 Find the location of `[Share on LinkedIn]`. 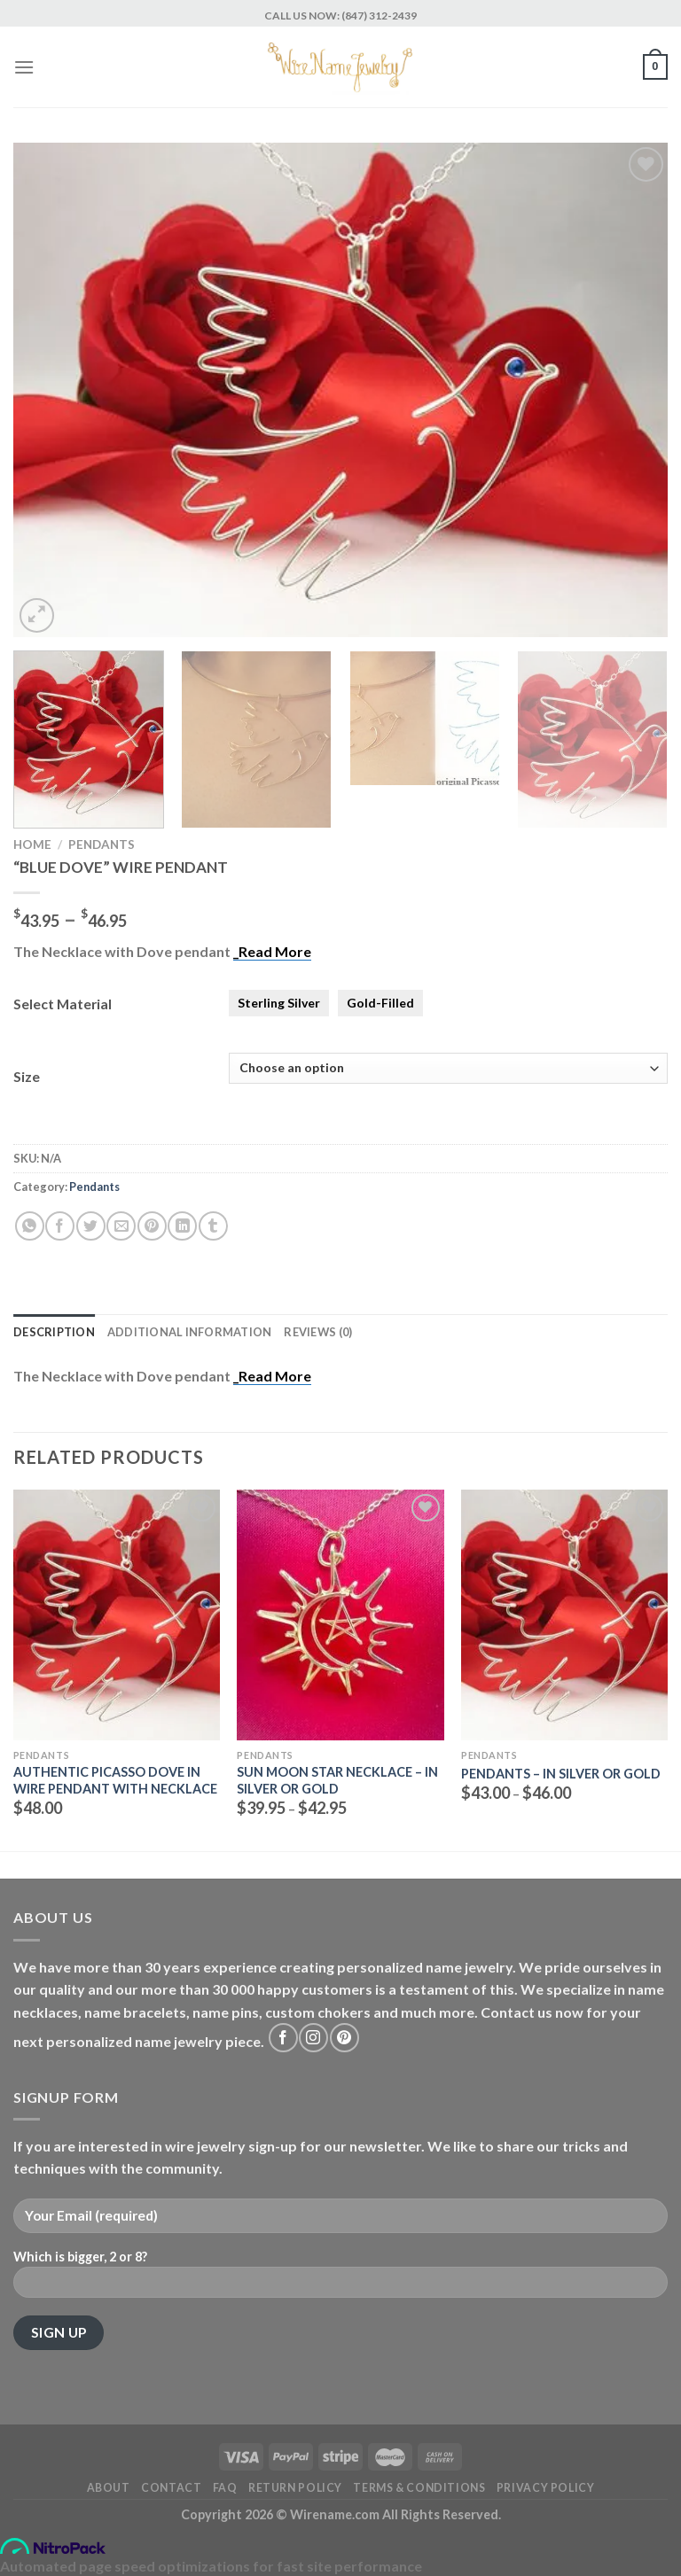

[Share on LinkedIn] is located at coordinates (182, 1226).